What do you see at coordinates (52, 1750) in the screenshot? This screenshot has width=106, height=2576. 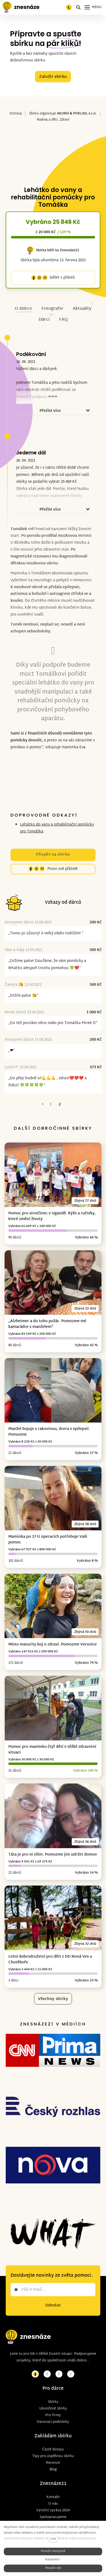 I see `Pomoc pro maminku čtyř dětí v těžké zdravotní situaci` at bounding box center [52, 1750].